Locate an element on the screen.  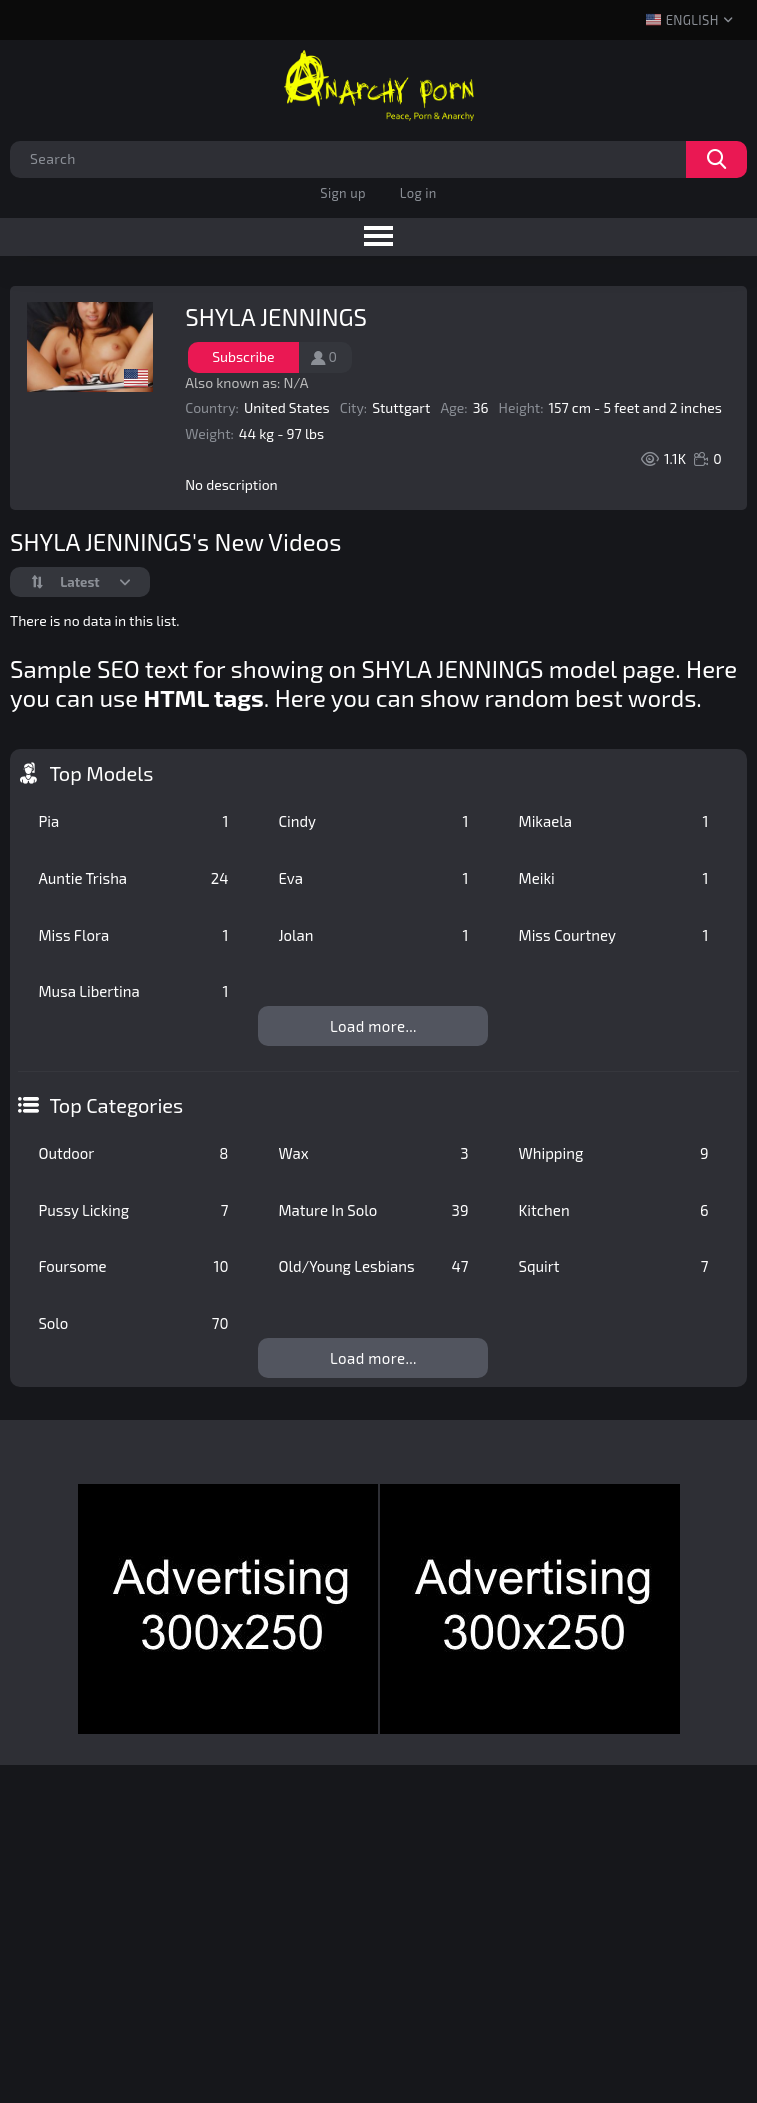
Musa Libertina is located at coordinates (133, 991).